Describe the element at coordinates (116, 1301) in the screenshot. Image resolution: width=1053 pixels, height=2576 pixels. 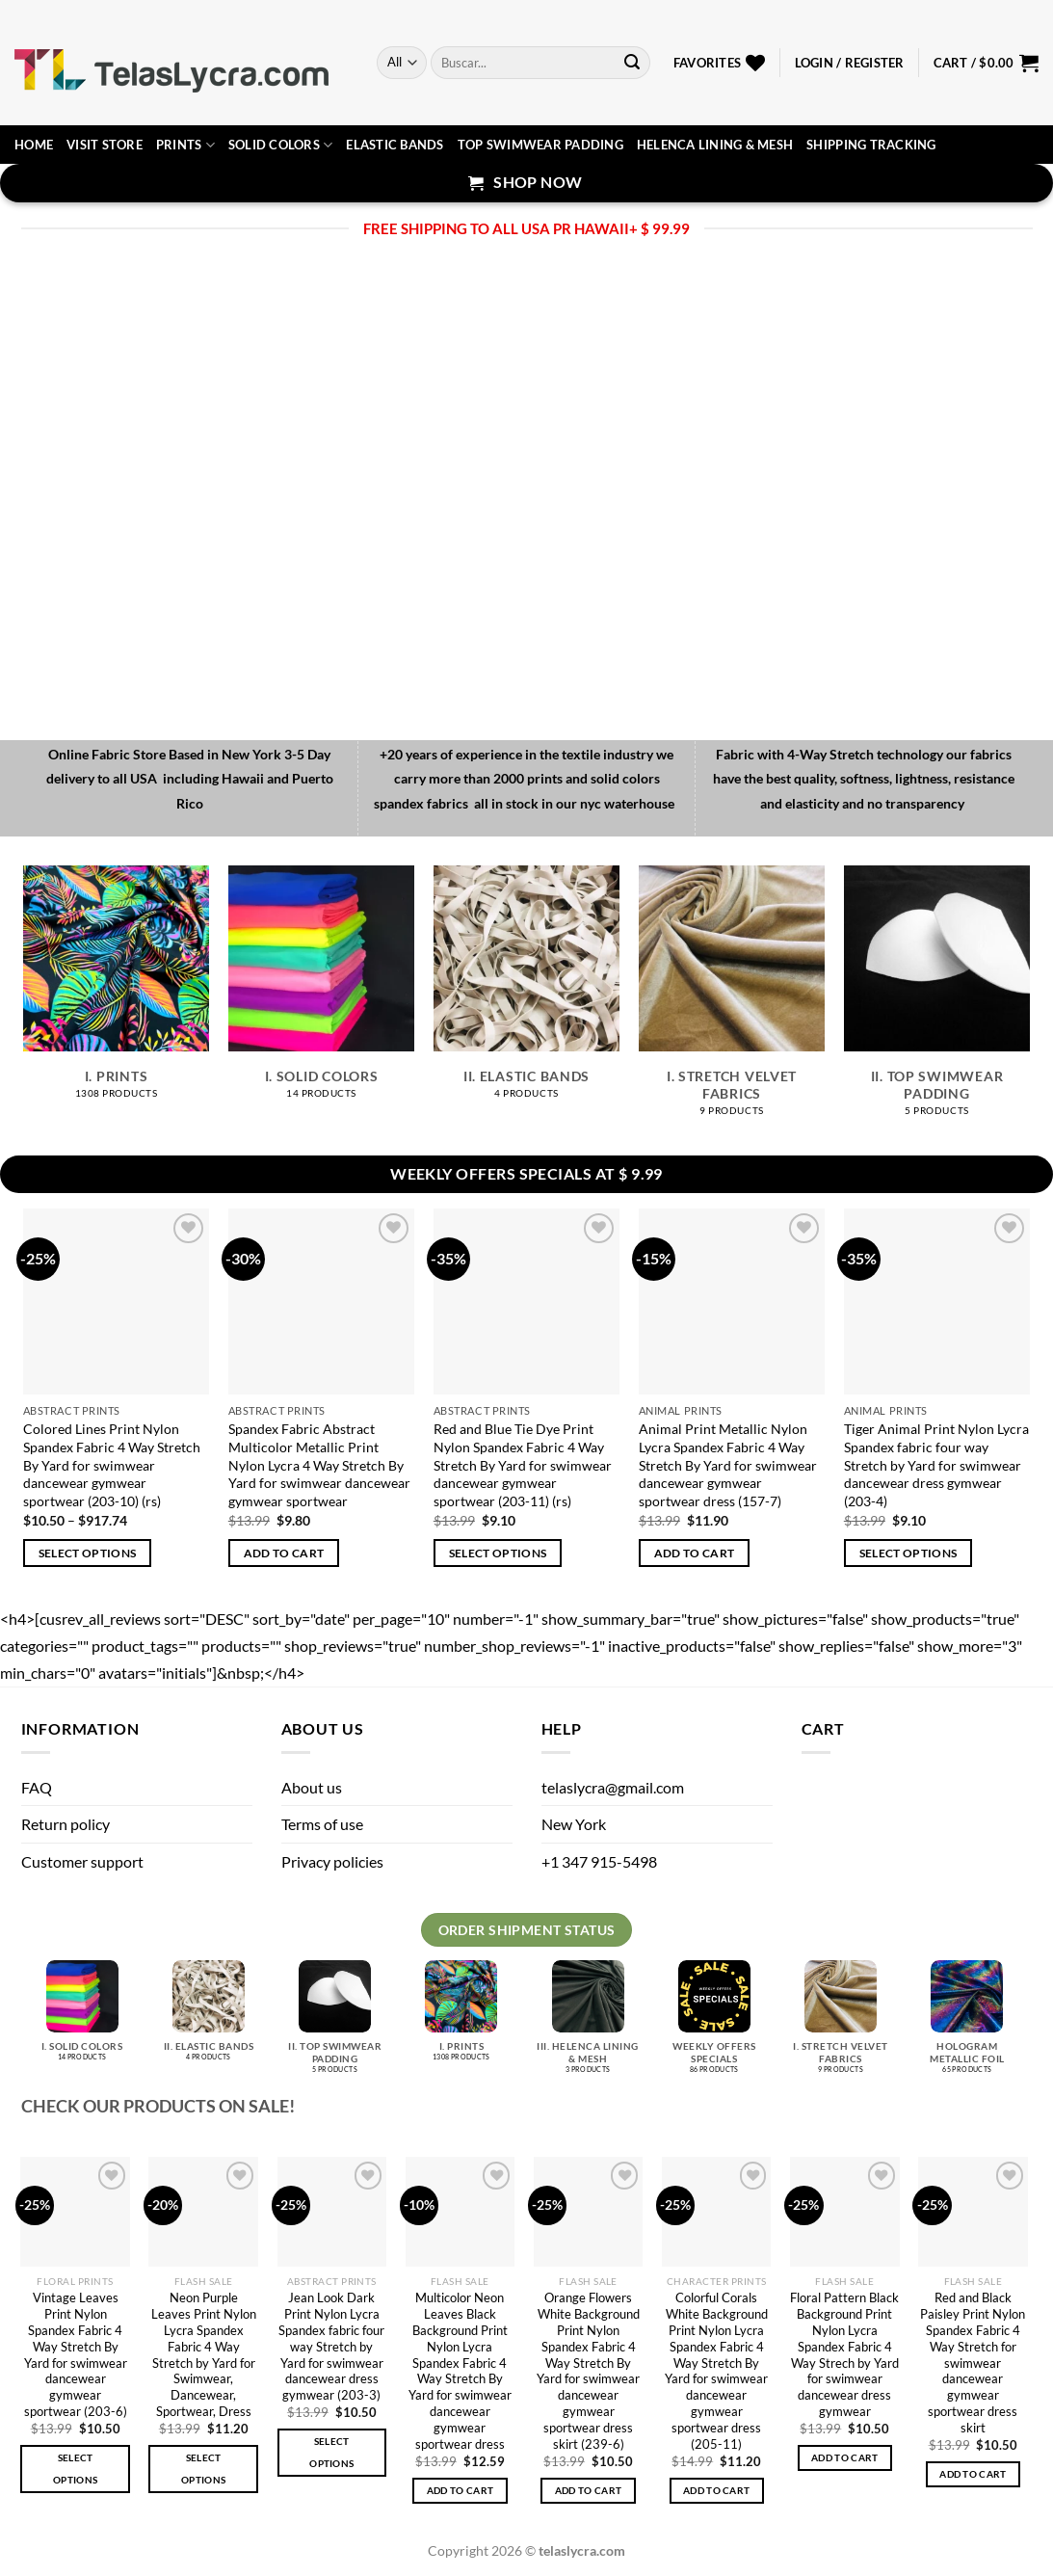
I see `[Colored Lines Print Nylon Spandex Fabric 4 Way Stretch By Yard for swimwear dancewear gymwear sportwear (203-10) (rs)]` at that location.